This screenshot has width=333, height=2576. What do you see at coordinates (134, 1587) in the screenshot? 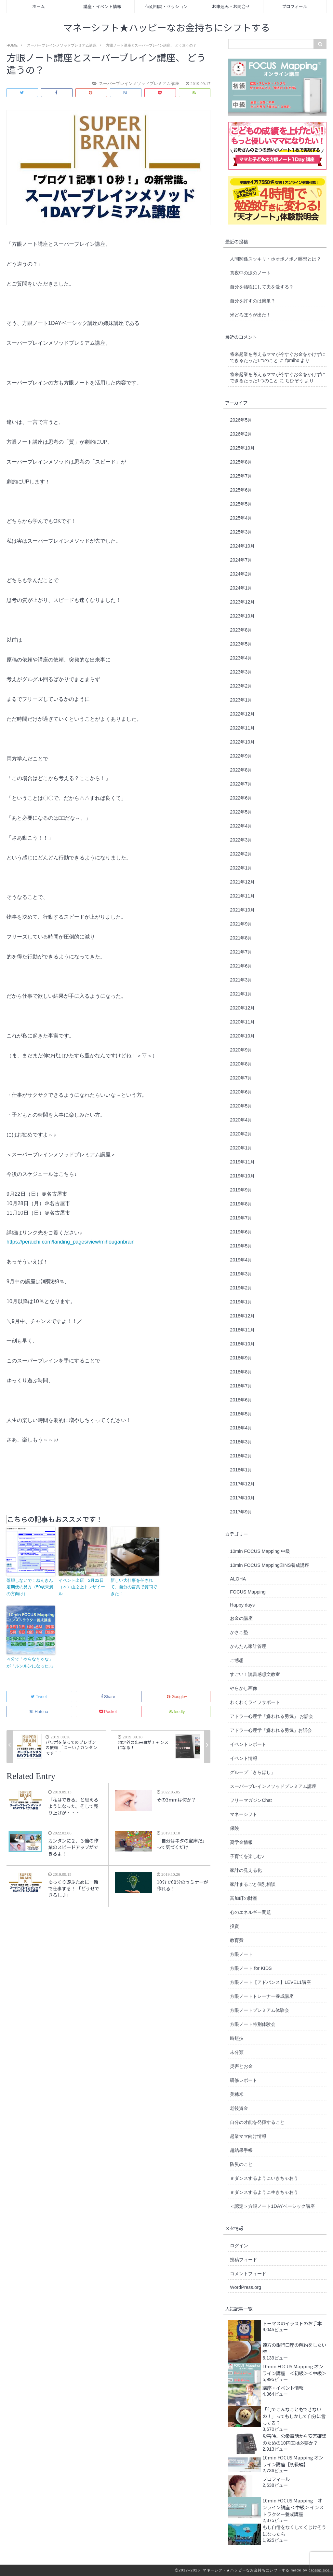
I see `新しい大仕事を任されて、自分の言葉で質問できた！` at bounding box center [134, 1587].